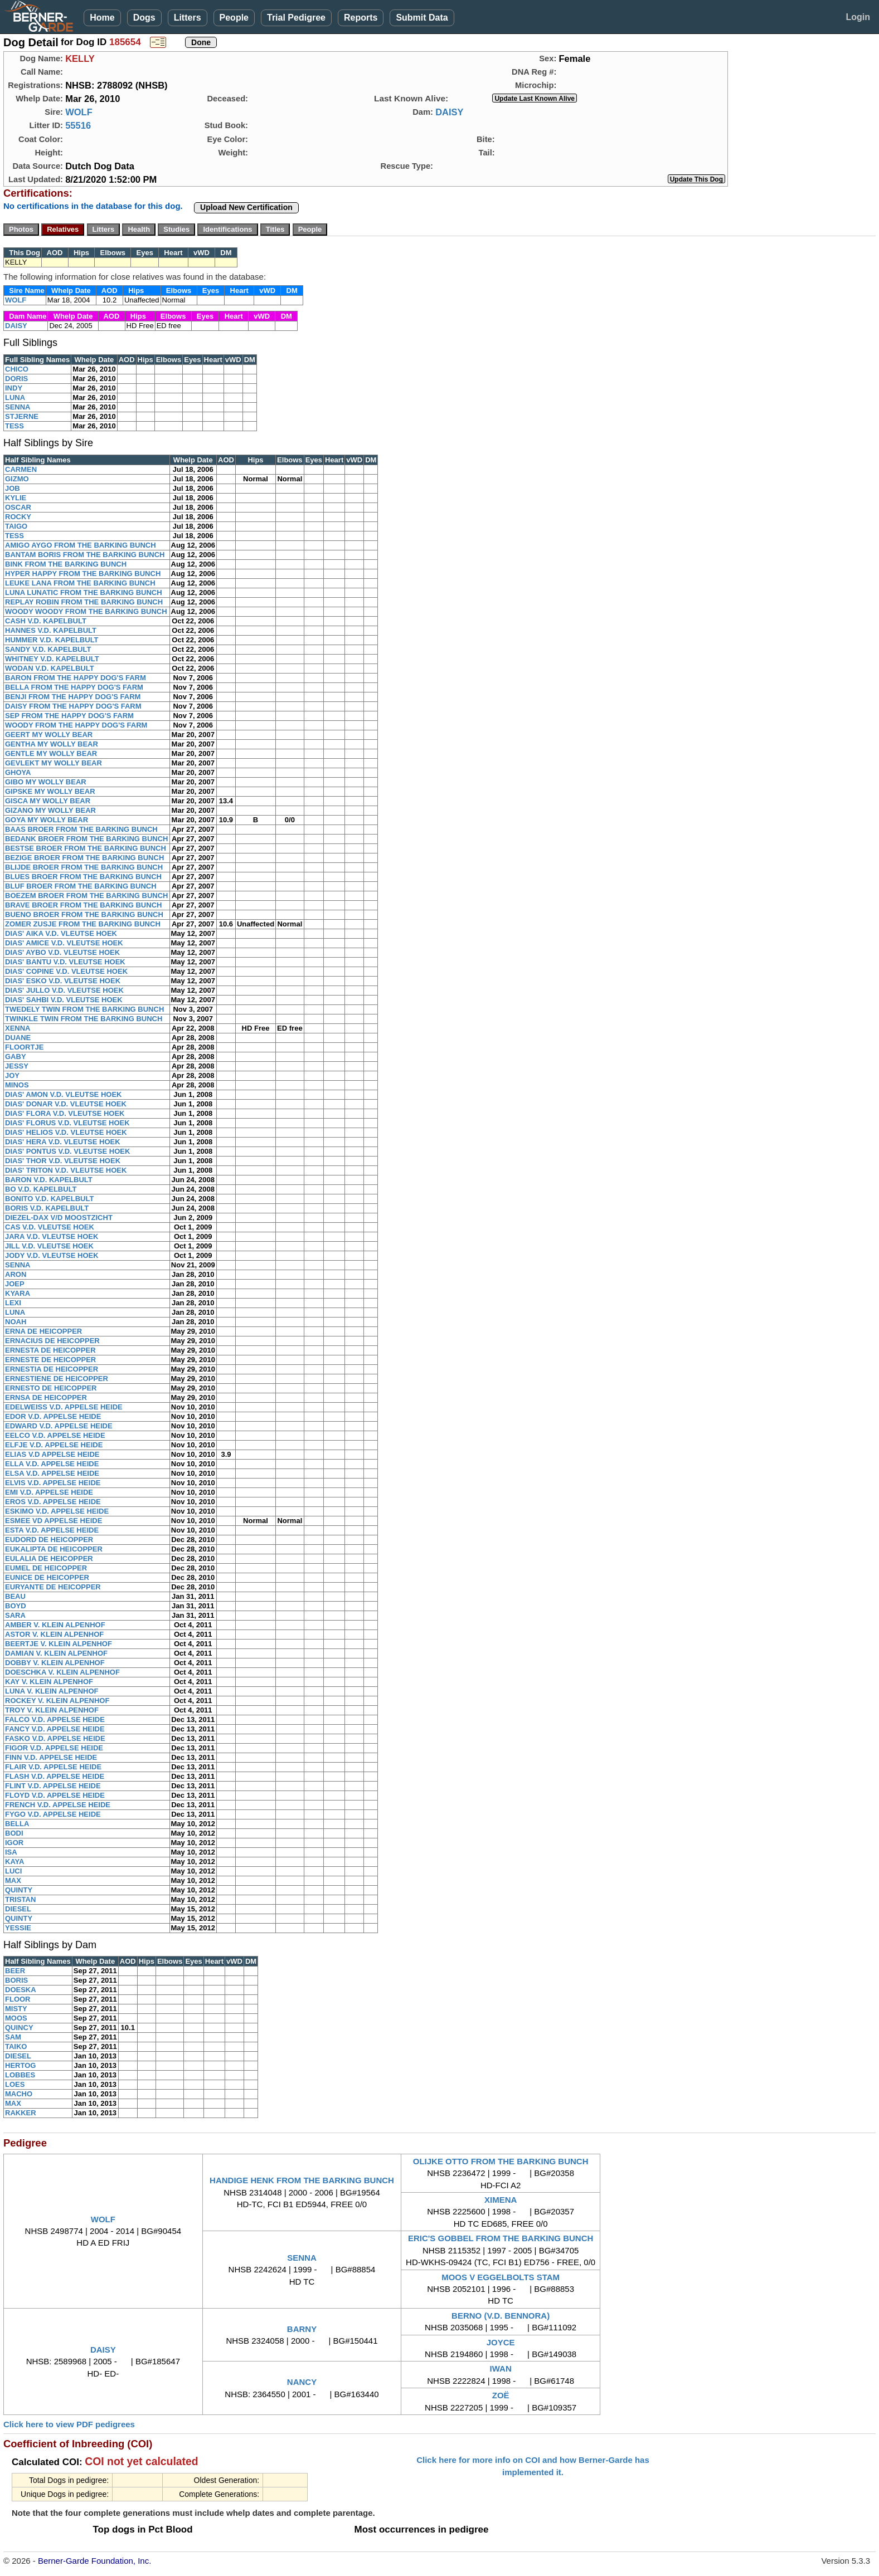  What do you see at coordinates (72, 696) in the screenshot?
I see `BENJI FROM THE HAPPY DOG'S FARM` at bounding box center [72, 696].